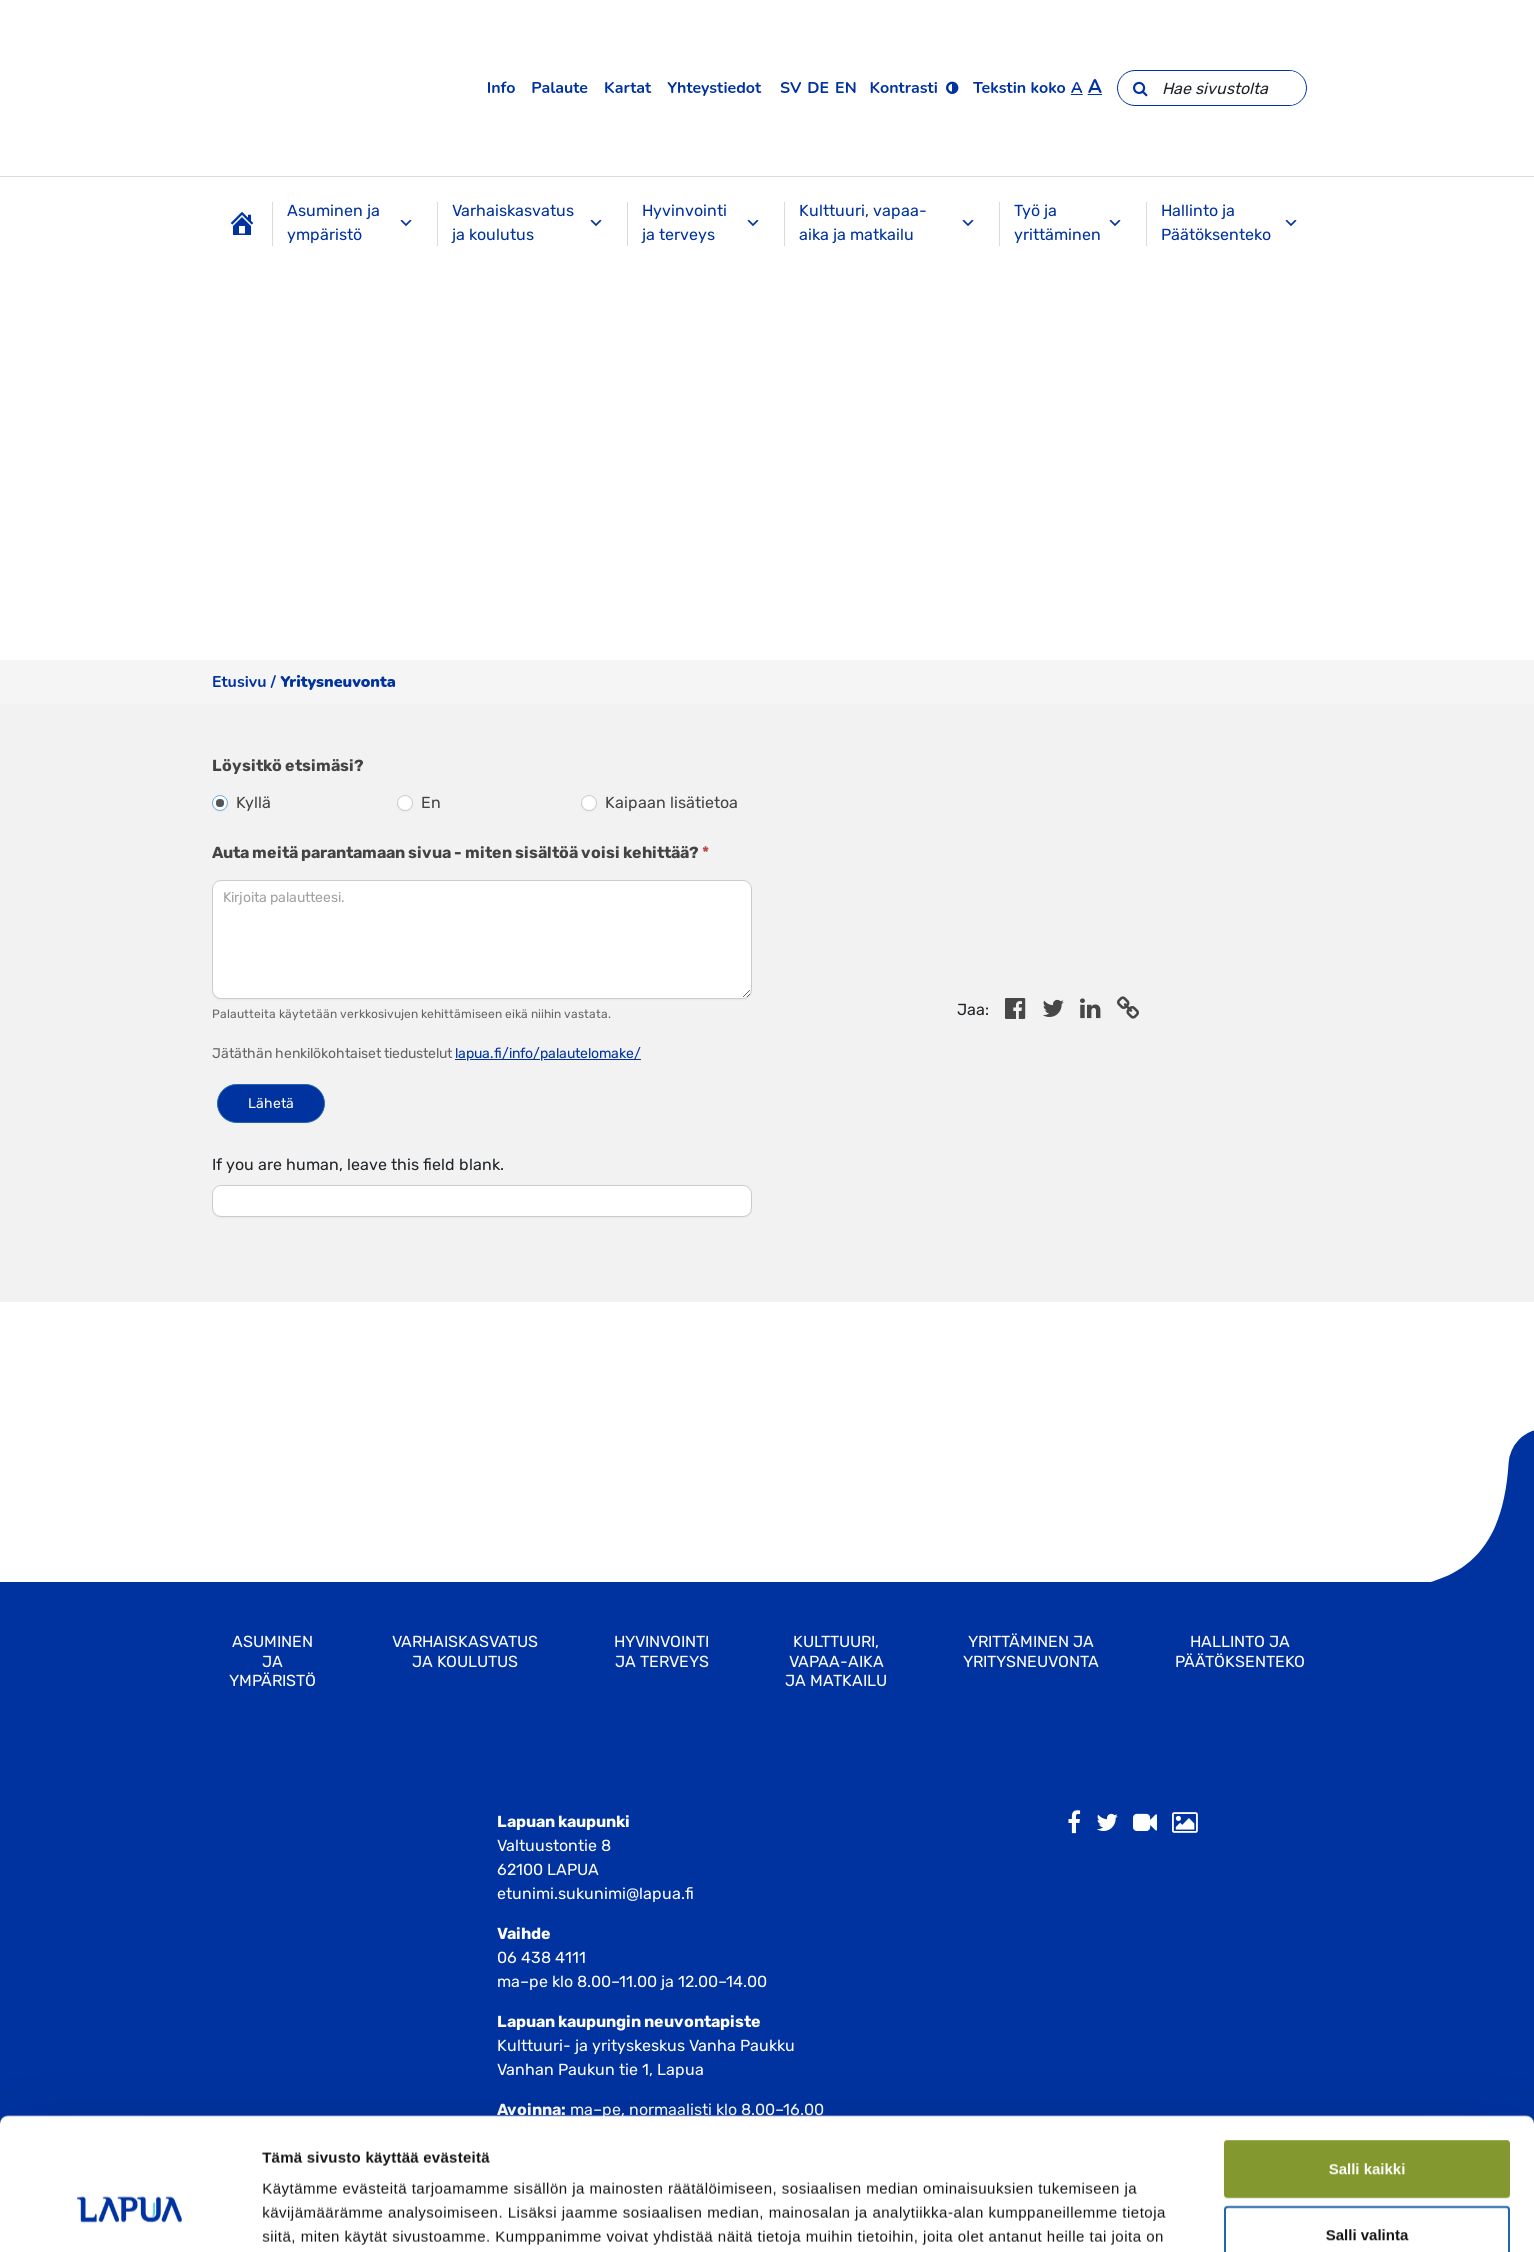 The image size is (1534, 2252). Describe the element at coordinates (627, 88) in the screenshot. I see `Kartat` at that location.